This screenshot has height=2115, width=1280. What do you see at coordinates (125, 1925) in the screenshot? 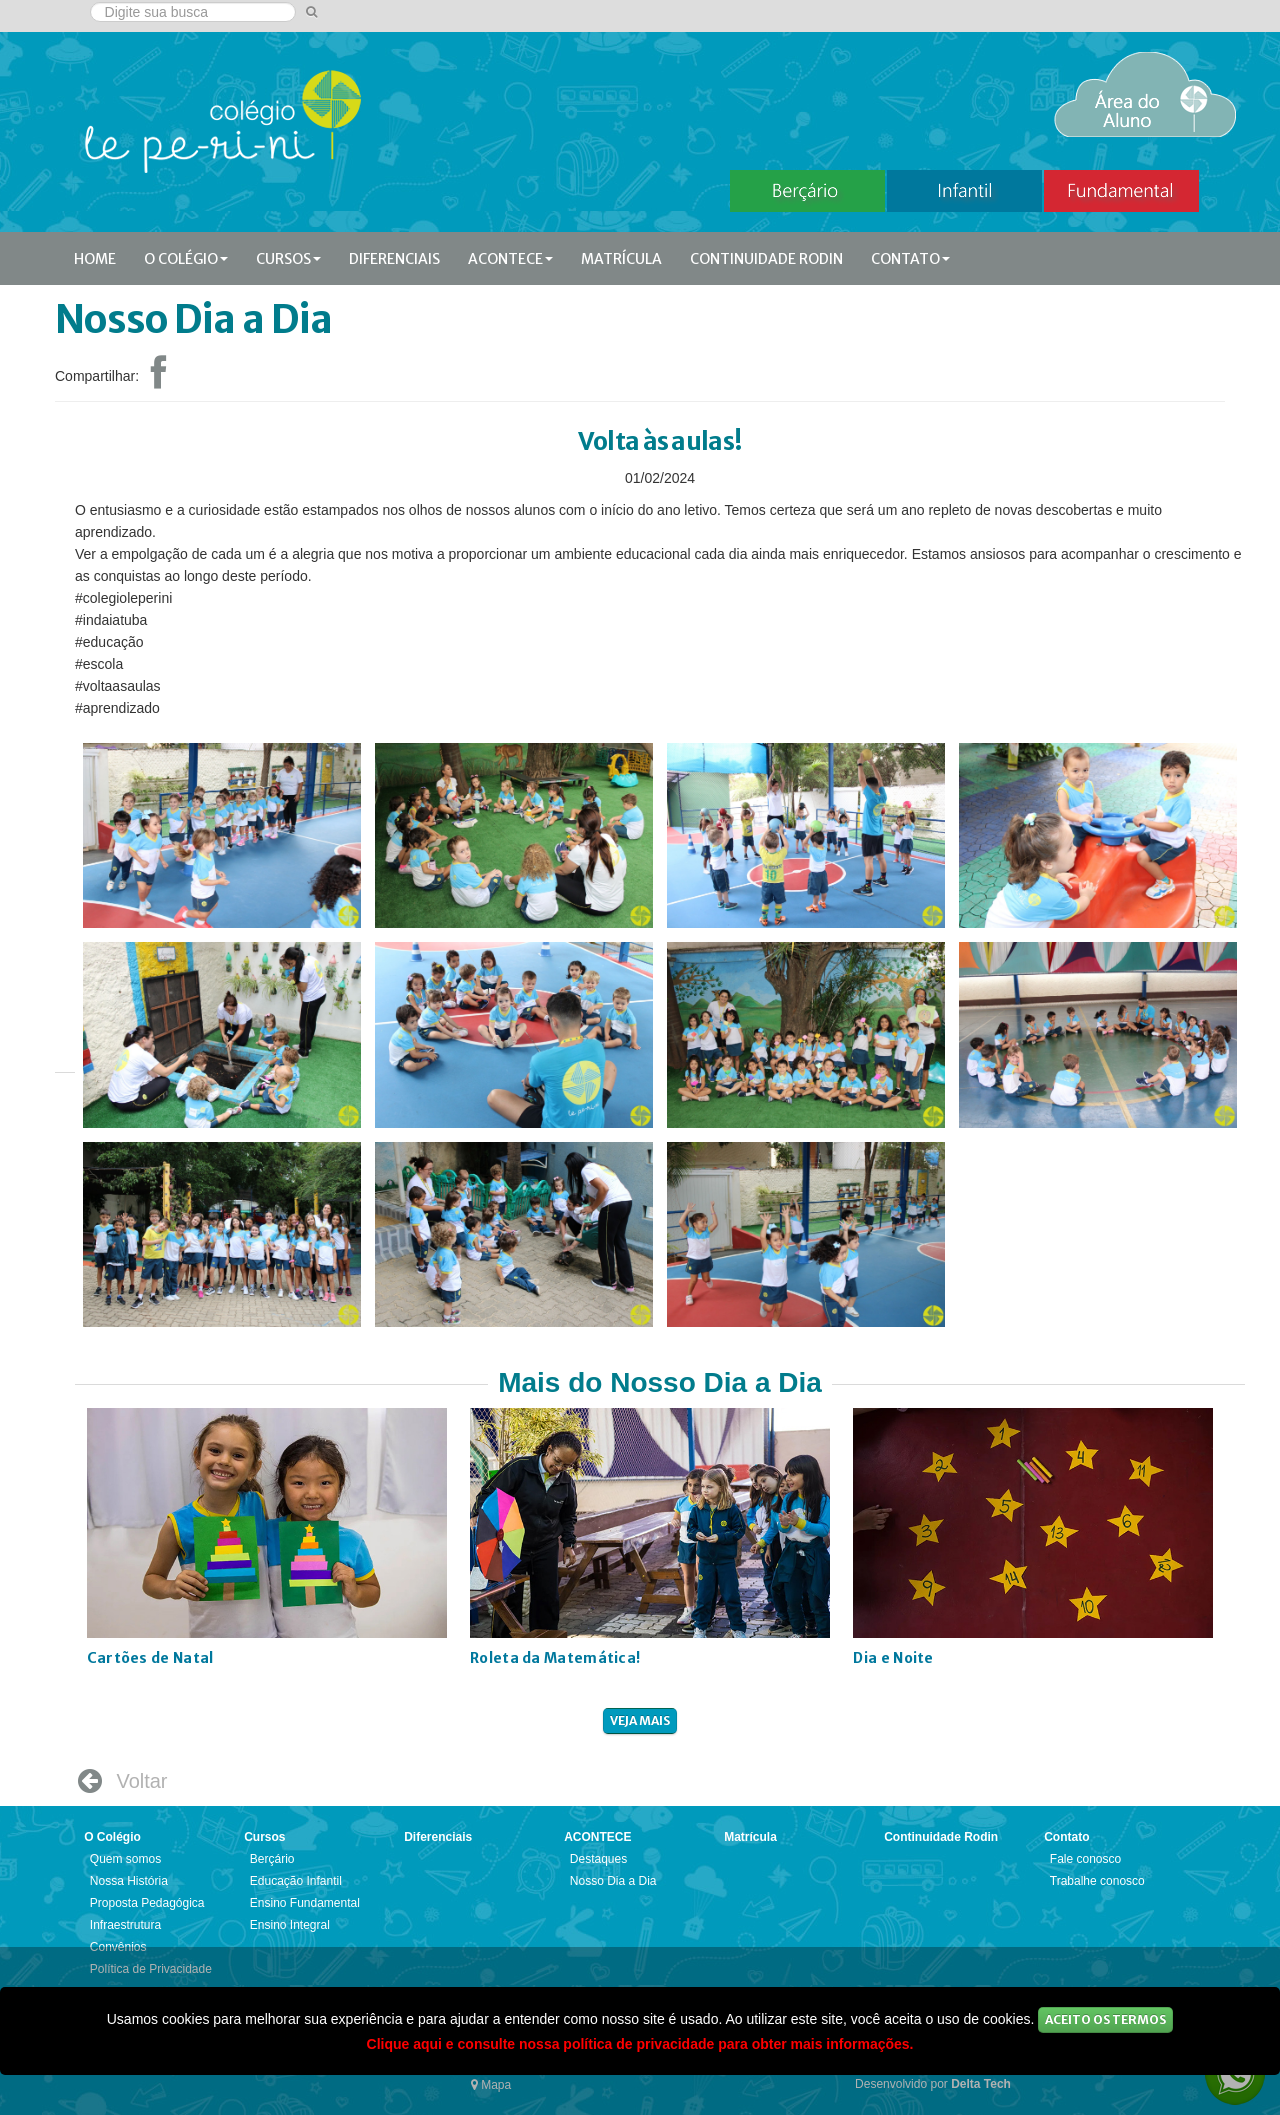
I see `Infraestrutura` at bounding box center [125, 1925].